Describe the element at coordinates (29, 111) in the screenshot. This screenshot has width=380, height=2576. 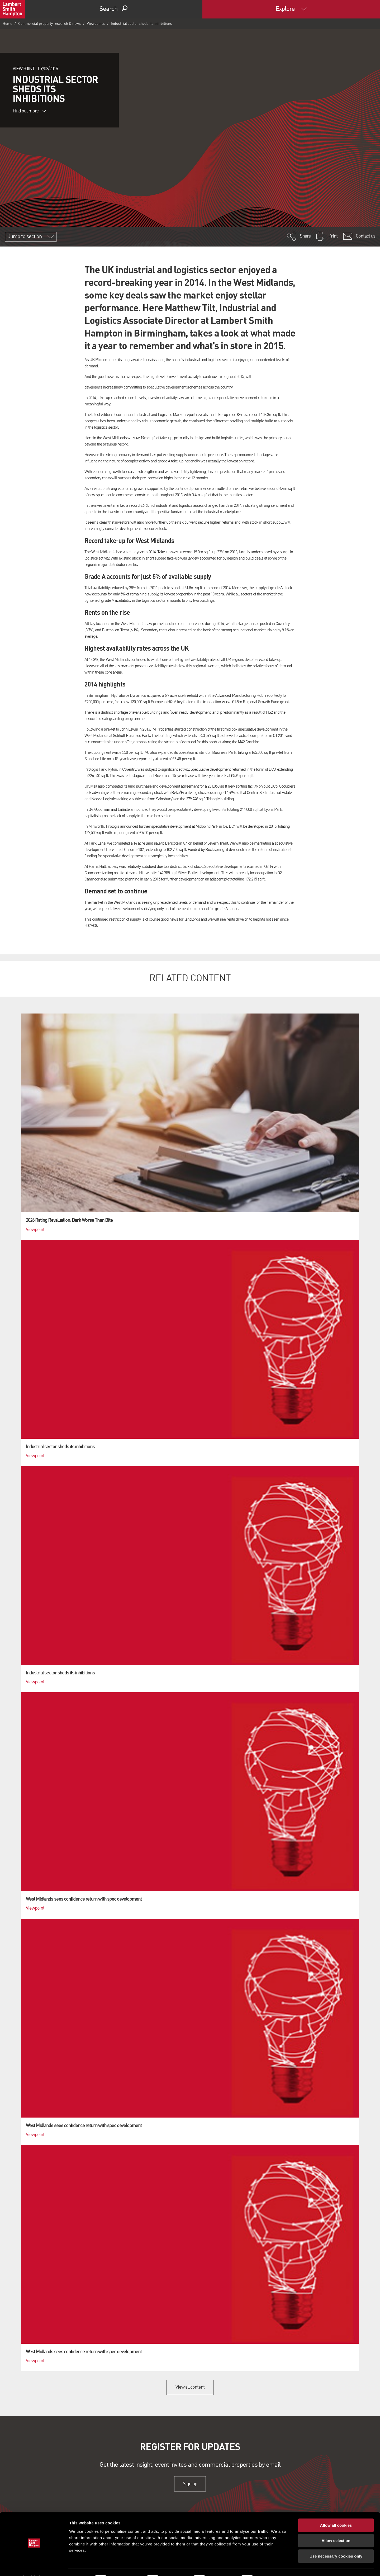
I see `Find out more` at that location.